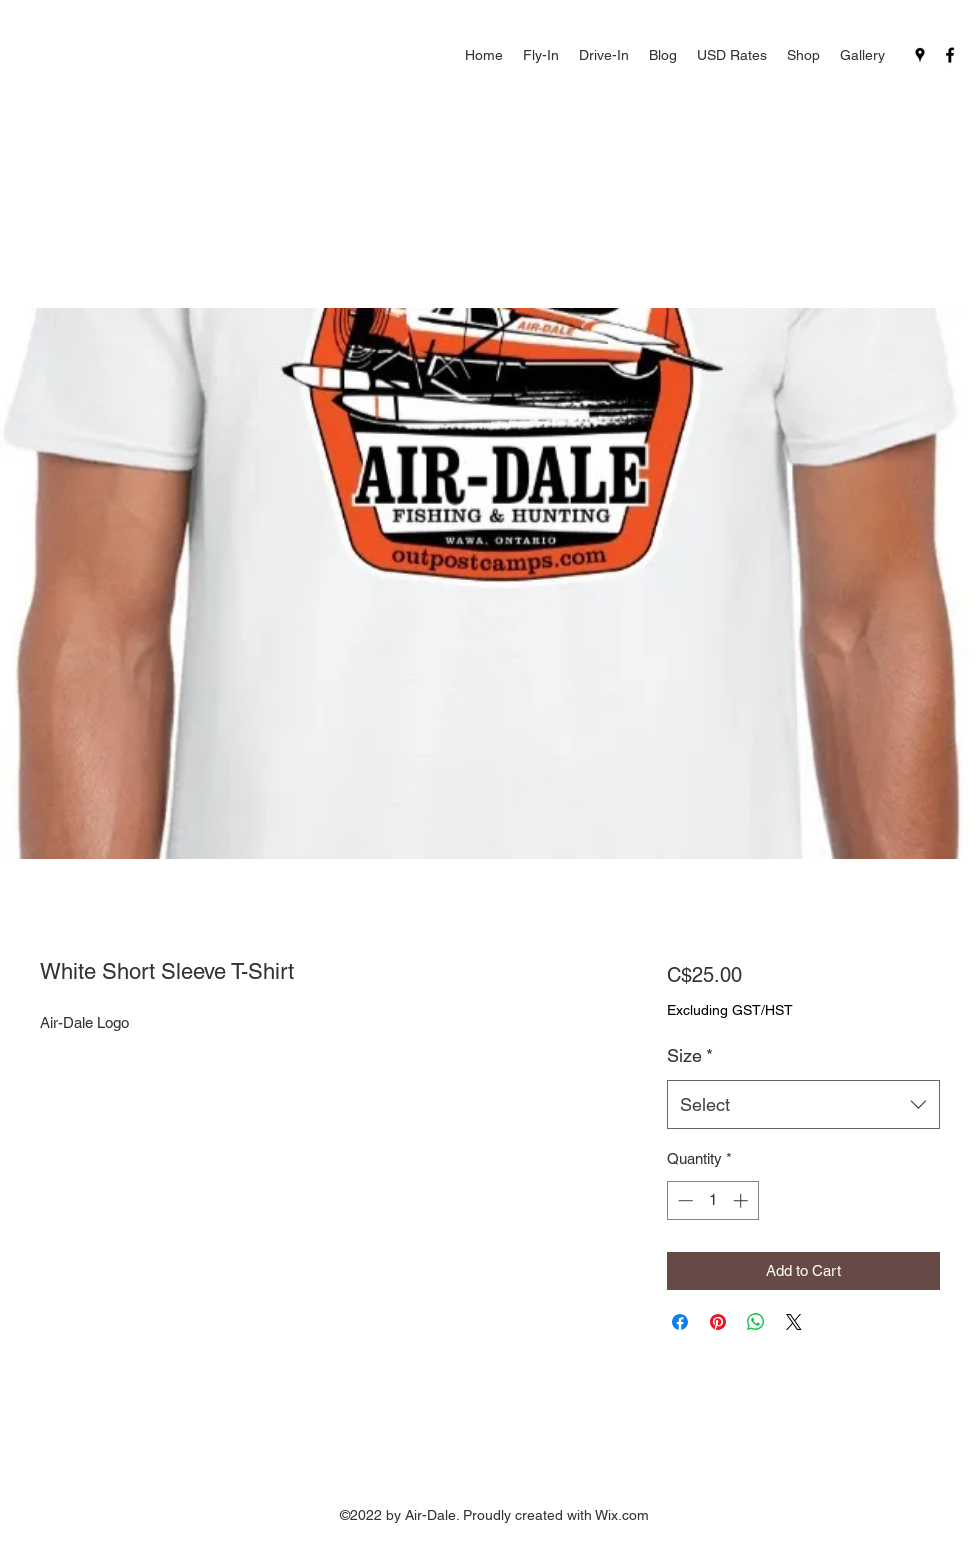 The image size is (980, 1560). I want to click on [Share on Facebook], so click(680, 1322).